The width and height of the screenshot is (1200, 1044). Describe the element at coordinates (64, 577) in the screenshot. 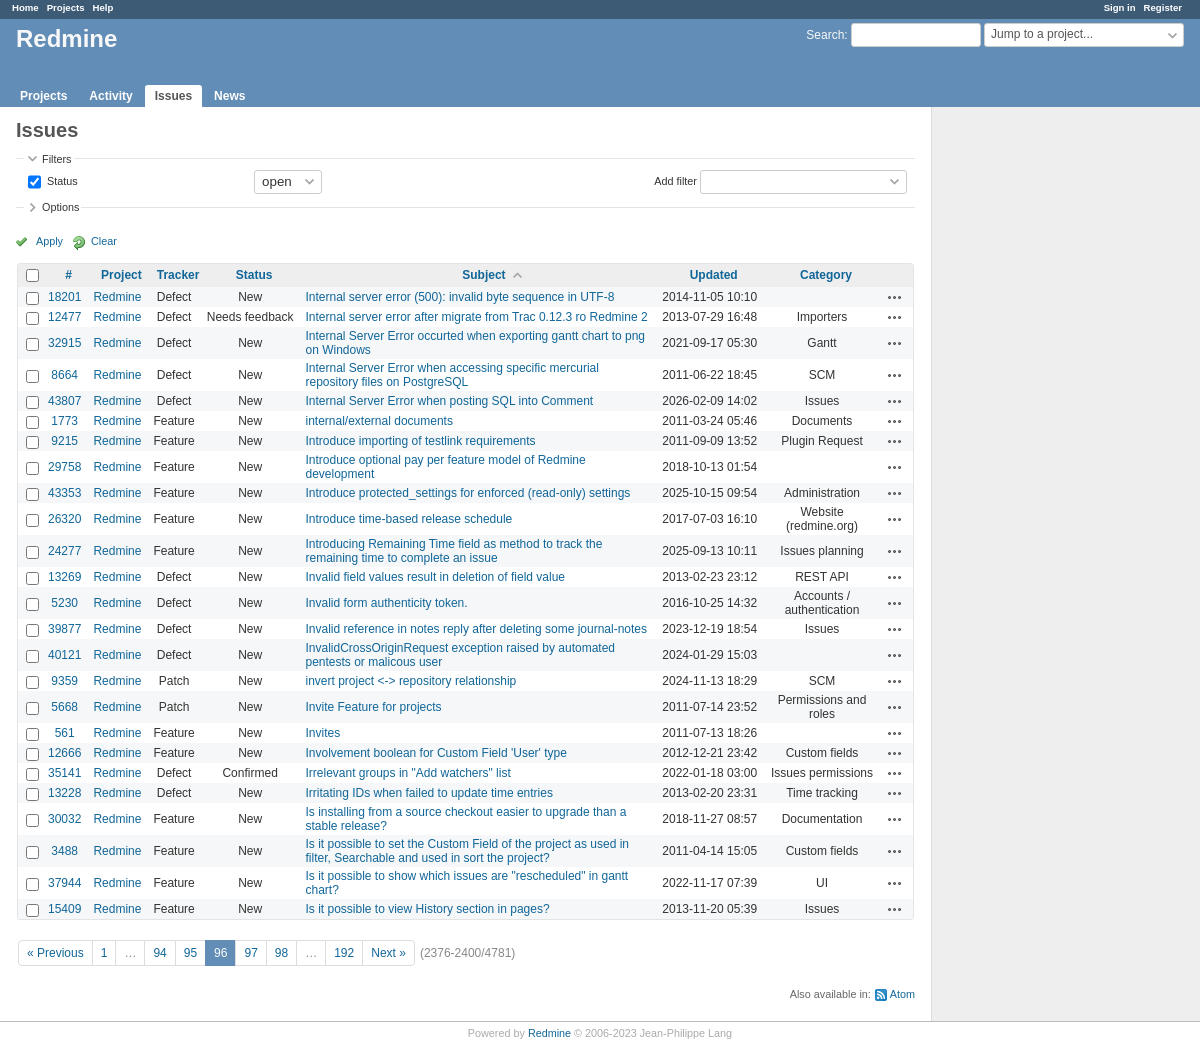

I see `13269` at that location.